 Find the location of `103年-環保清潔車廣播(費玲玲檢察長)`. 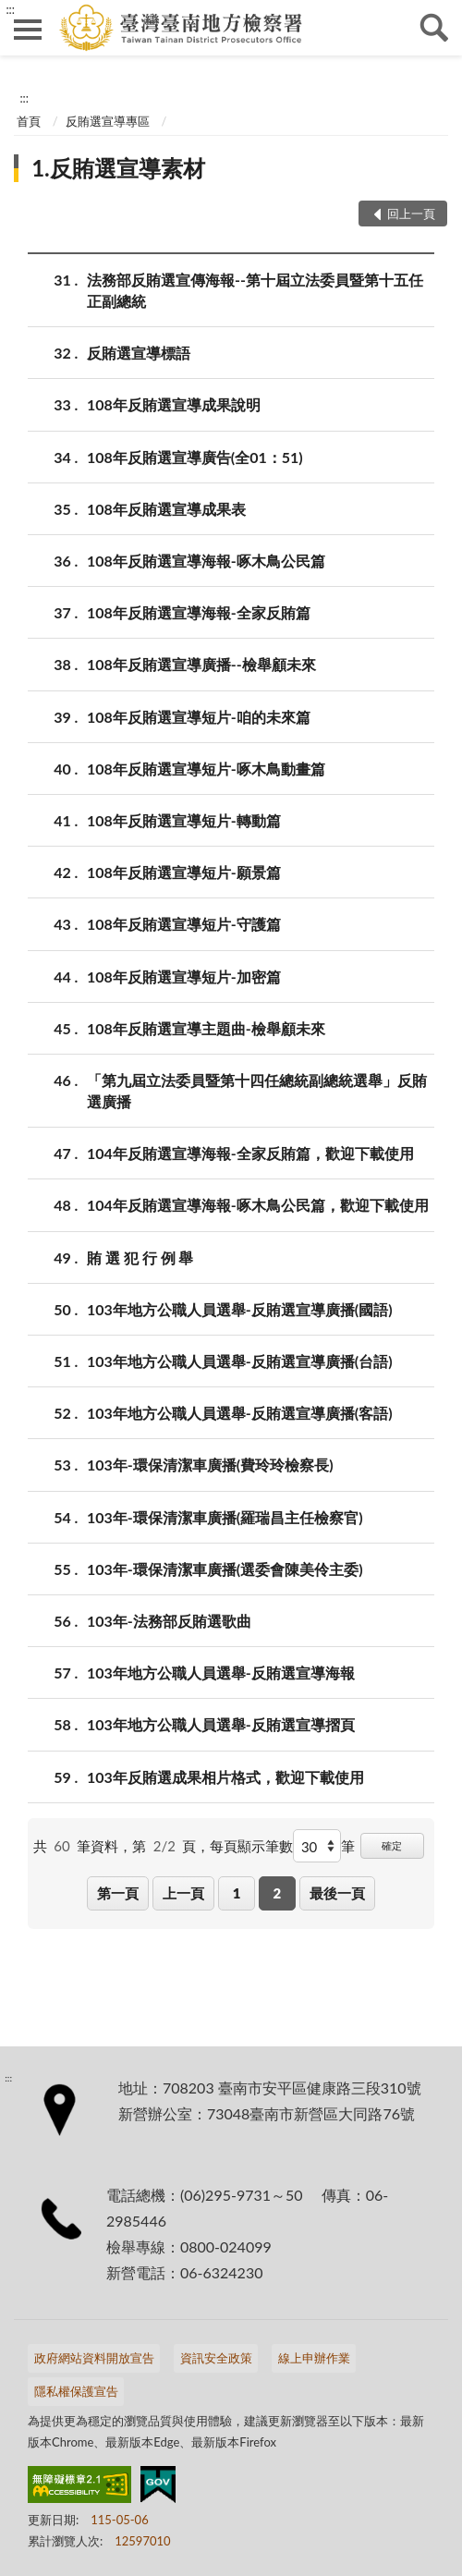

103年-環保清潔車廣播(費玲玲檢察長) is located at coordinates (210, 1464).